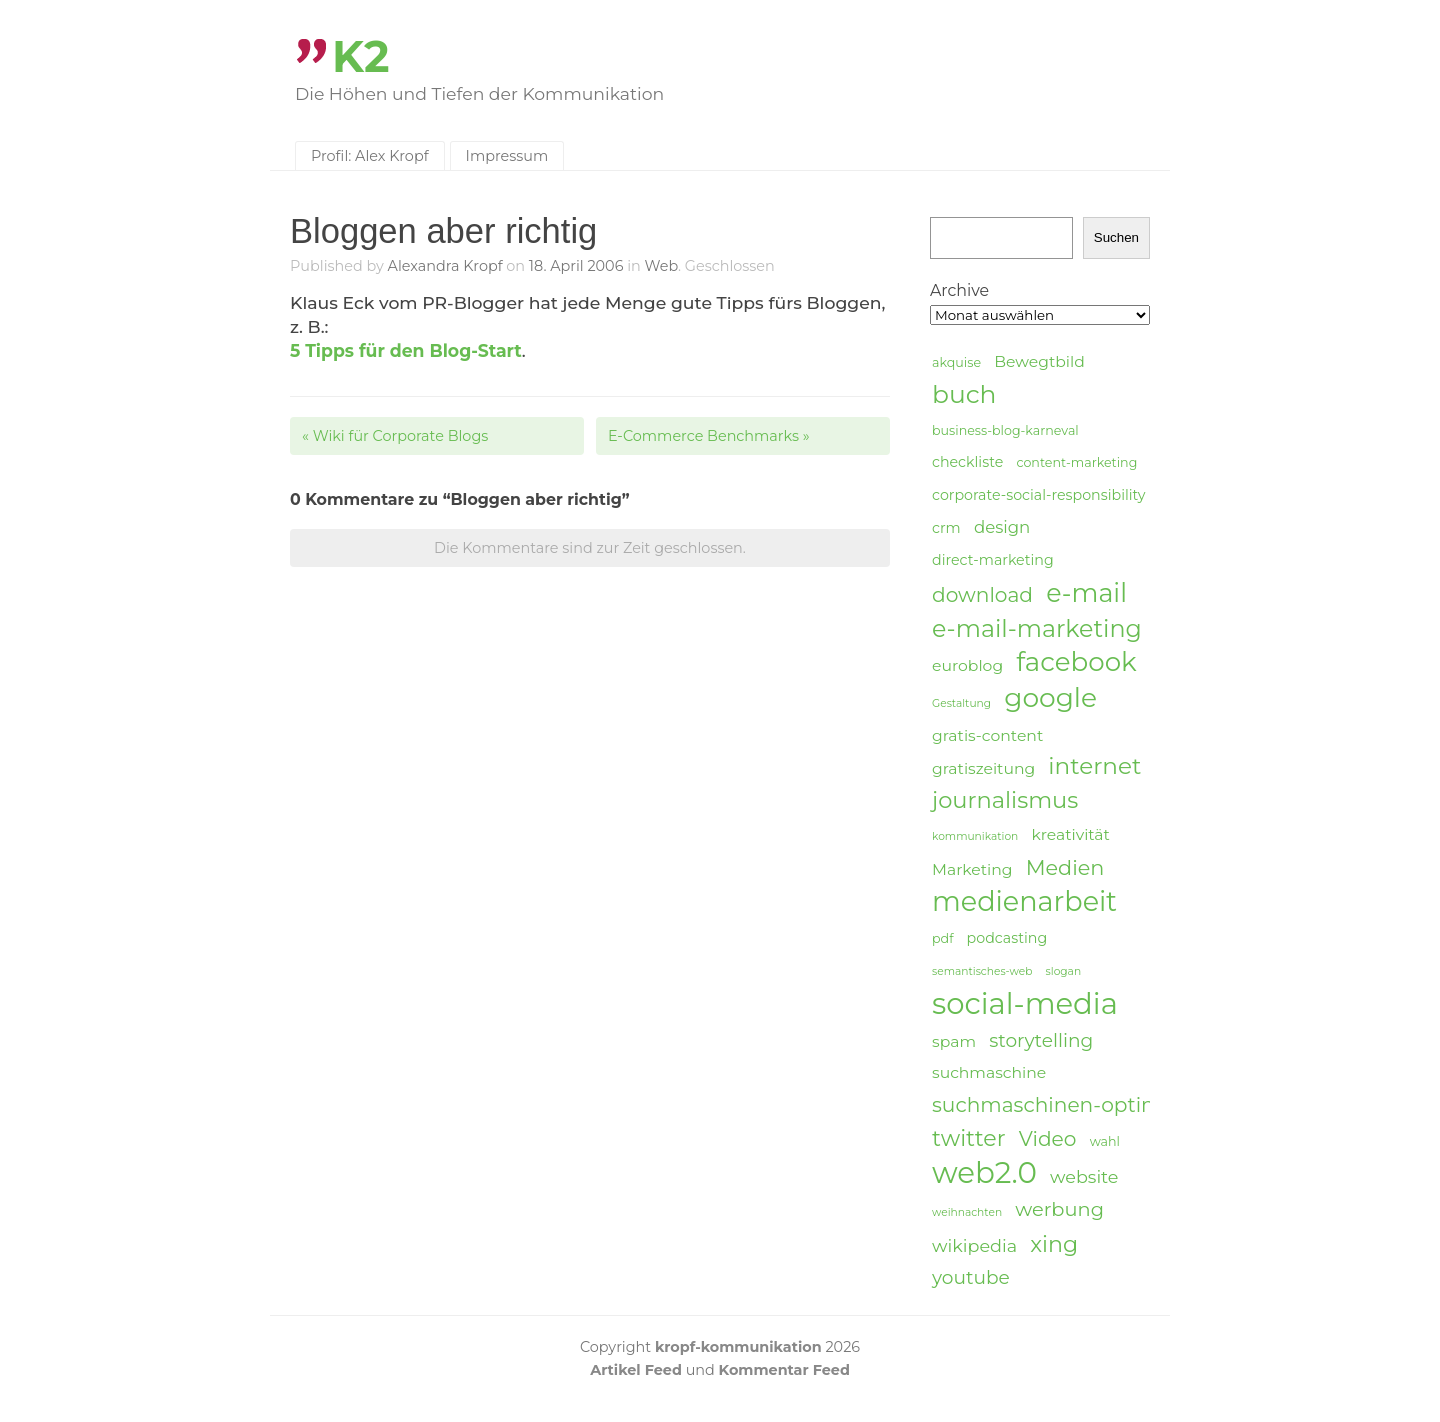  What do you see at coordinates (989, 1072) in the screenshot?
I see `suchmaschine [suchmaschine (6 Einträge)]` at bounding box center [989, 1072].